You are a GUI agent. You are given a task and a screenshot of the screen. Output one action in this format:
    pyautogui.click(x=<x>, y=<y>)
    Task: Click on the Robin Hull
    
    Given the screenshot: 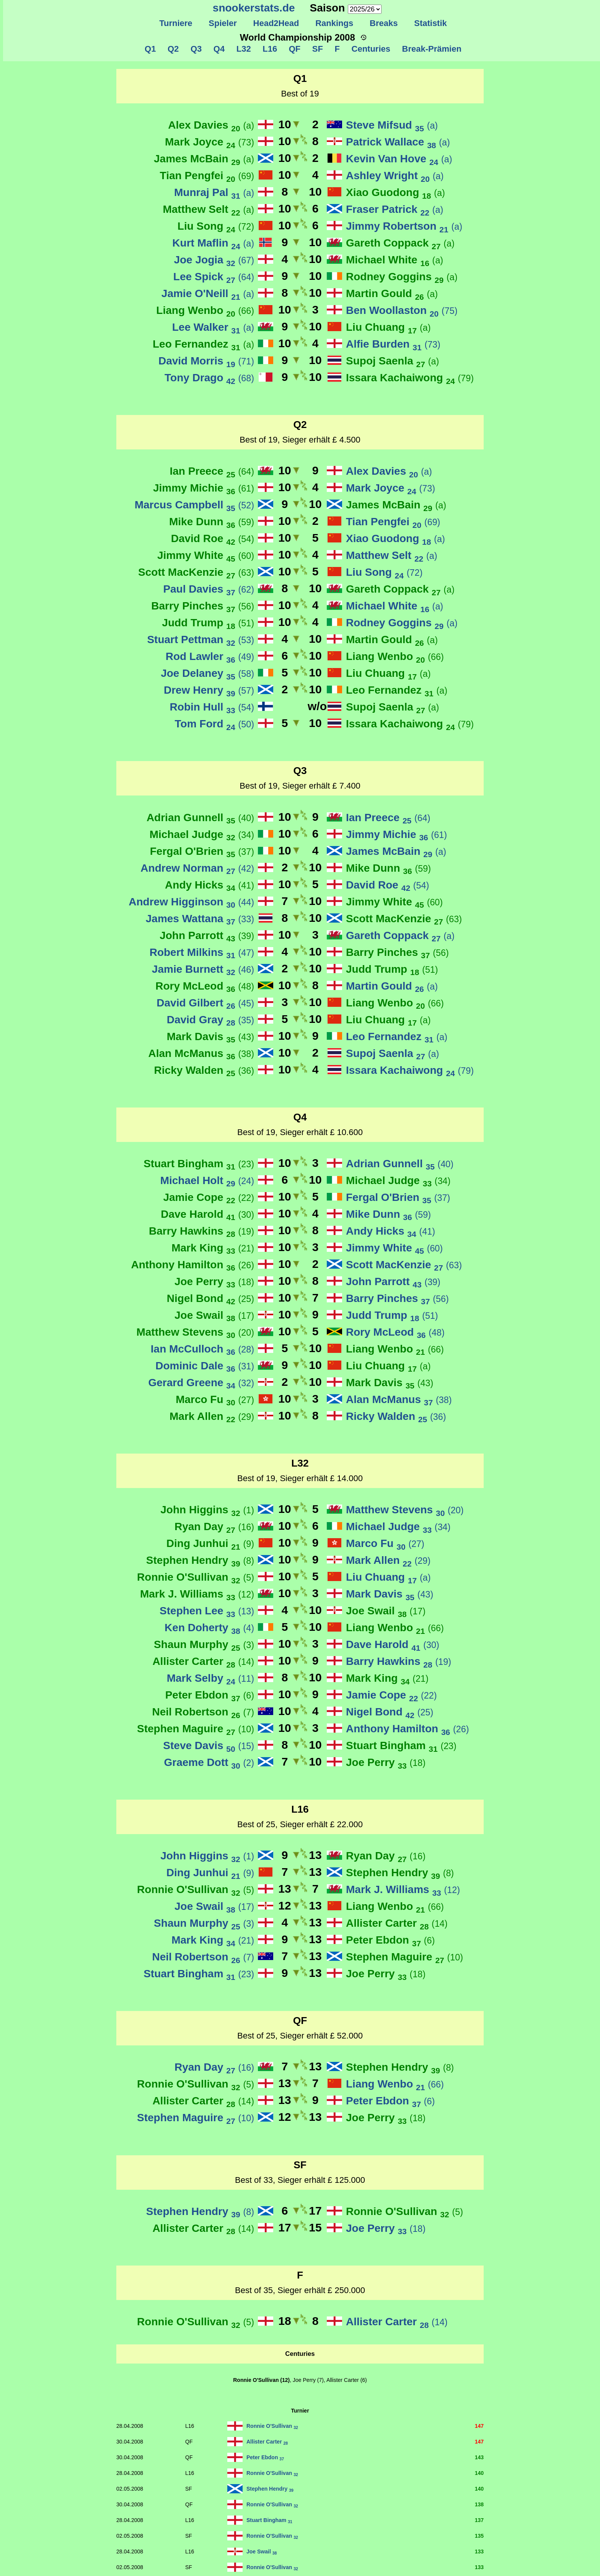 What is the action you would take?
    pyautogui.click(x=212, y=707)
    